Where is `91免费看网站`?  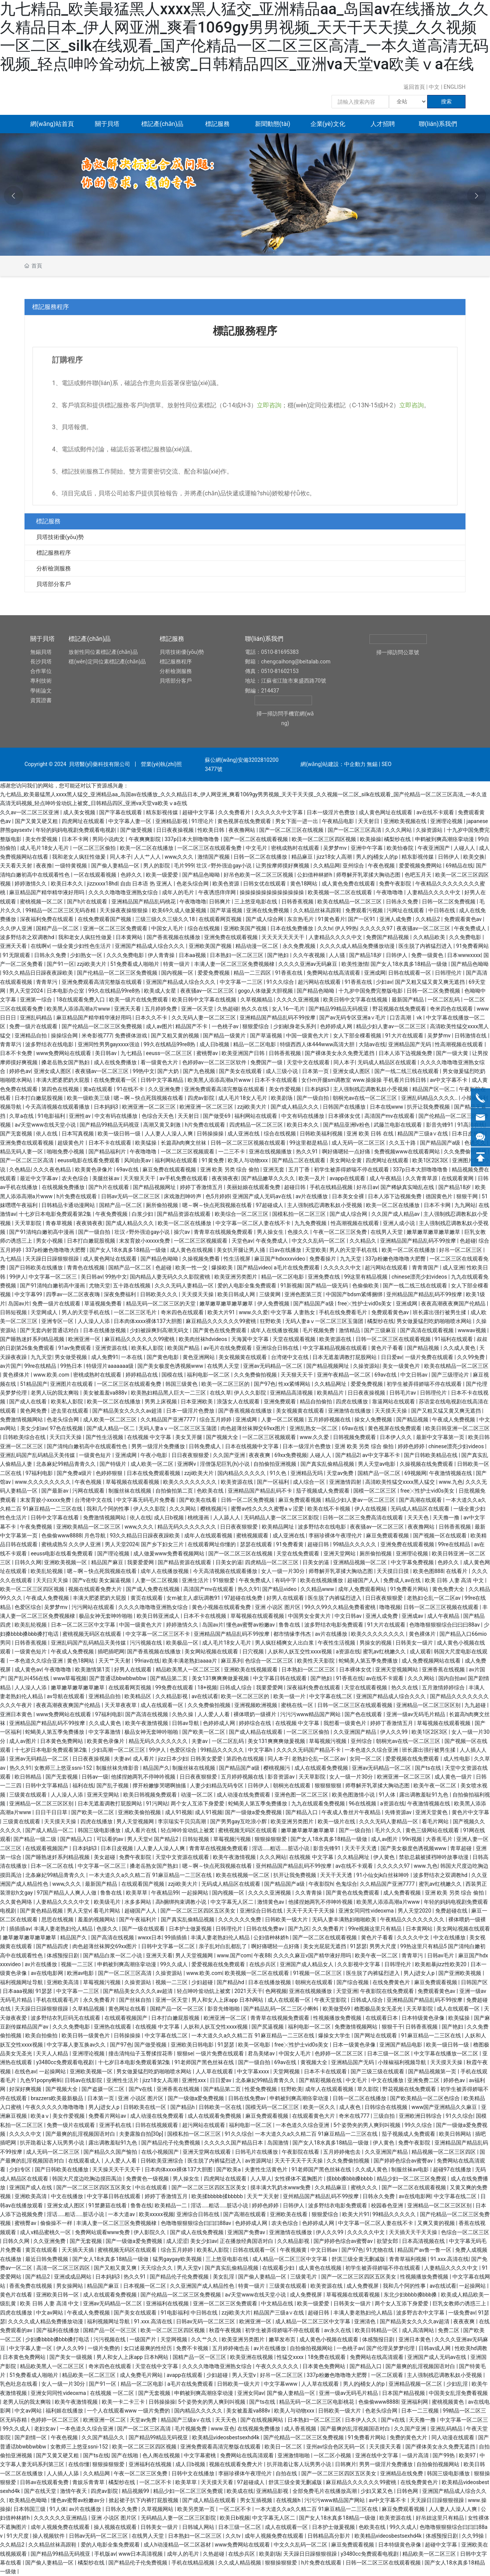 91免费看网站 is located at coordinates (472, 946).